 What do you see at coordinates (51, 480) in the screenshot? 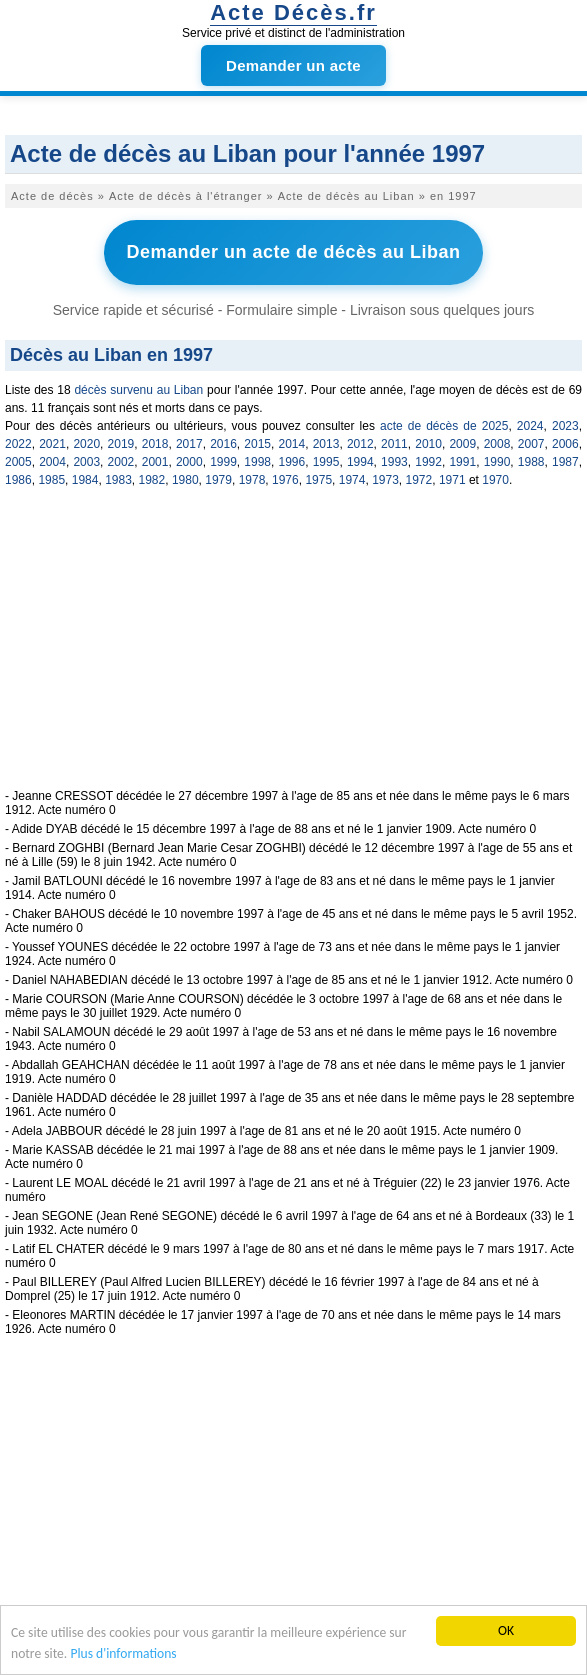
I see `1985` at bounding box center [51, 480].